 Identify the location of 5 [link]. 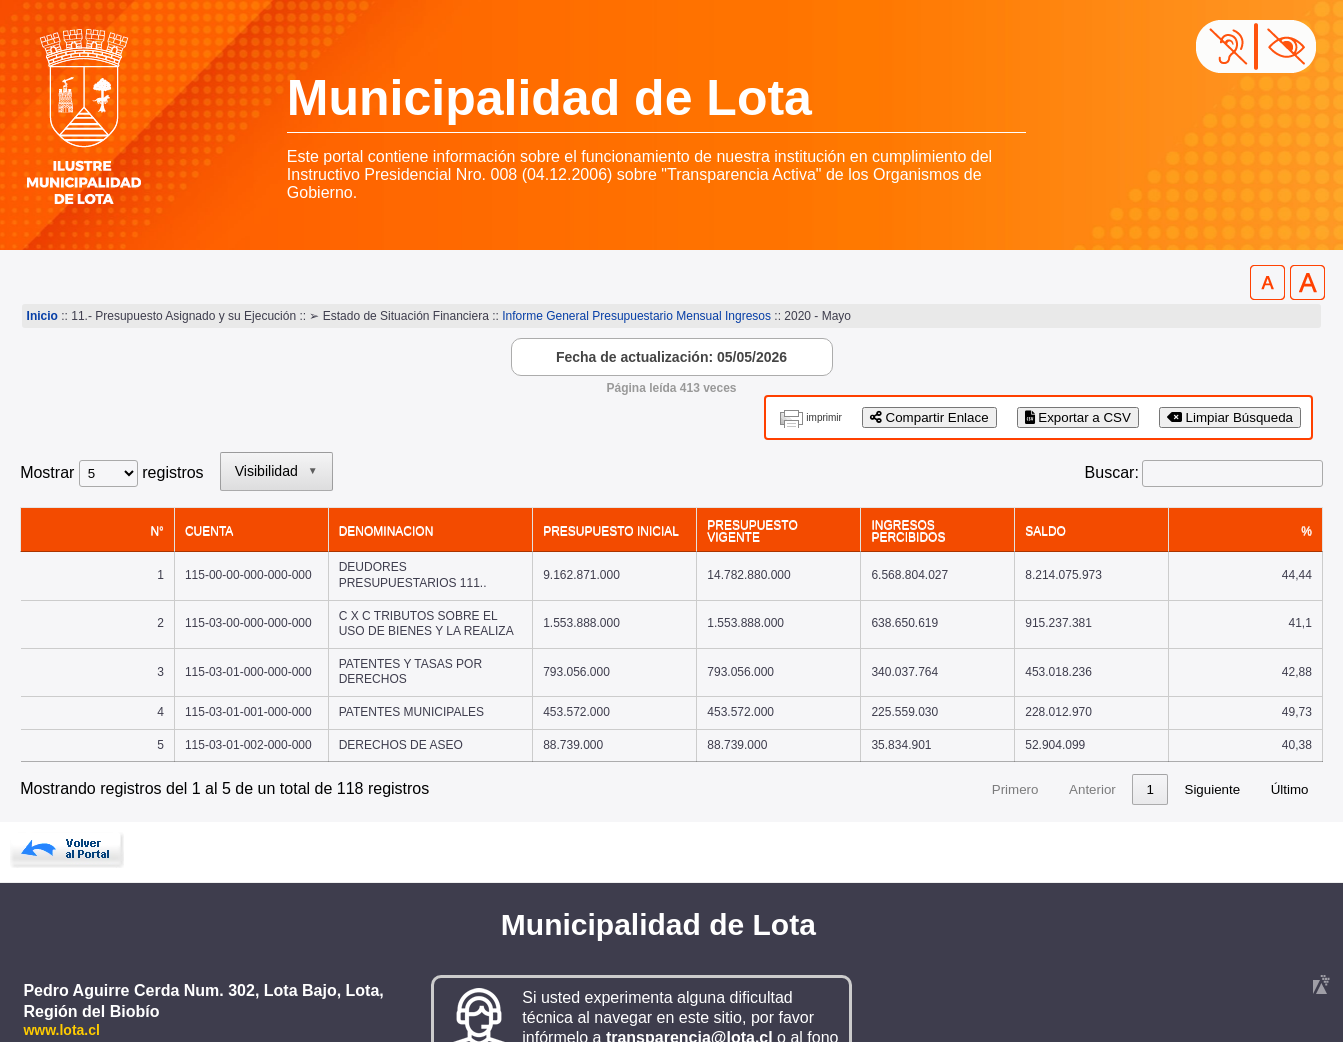
(1056, 730).